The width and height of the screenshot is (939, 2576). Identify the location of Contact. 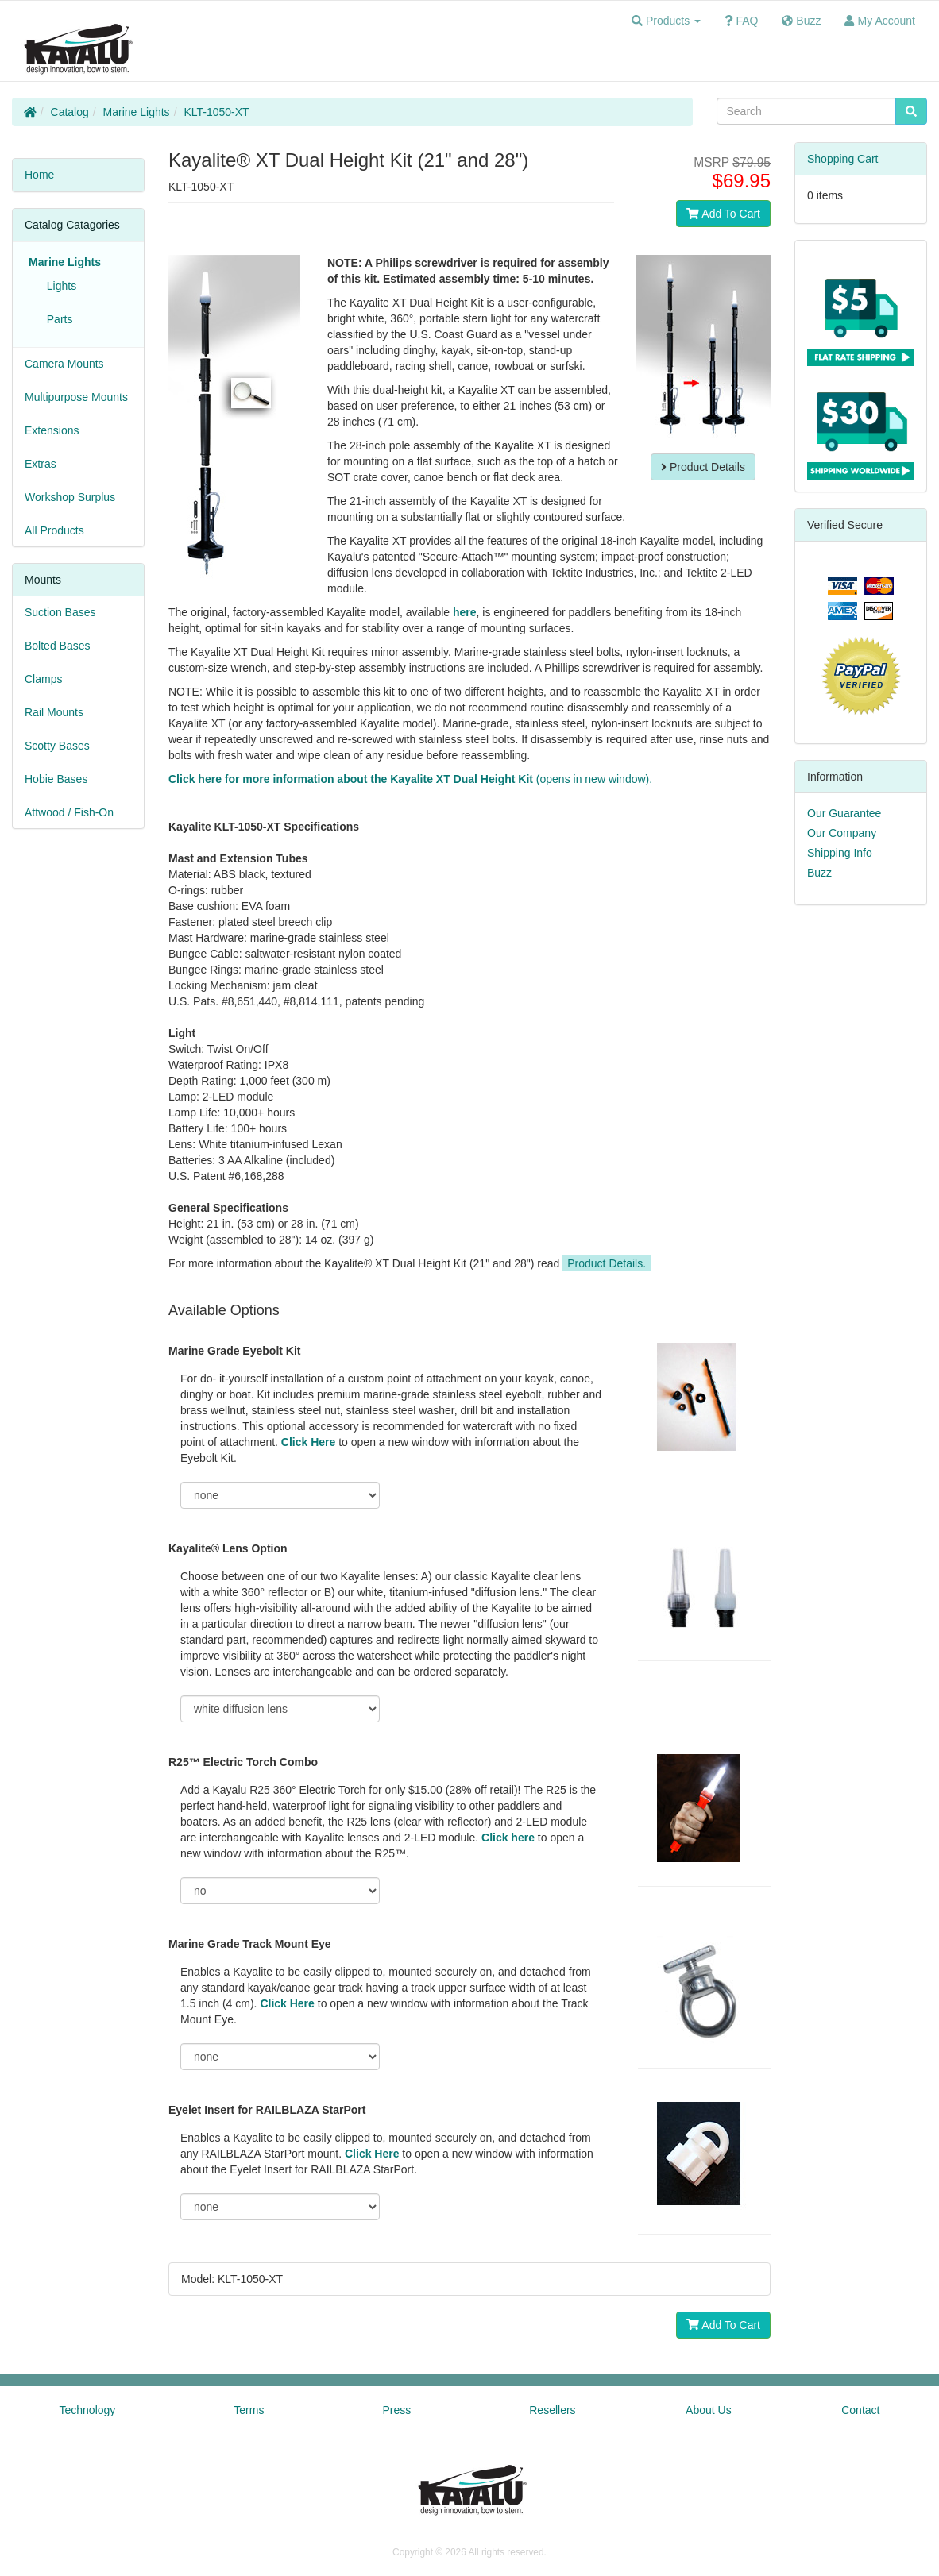
(860, 2410).